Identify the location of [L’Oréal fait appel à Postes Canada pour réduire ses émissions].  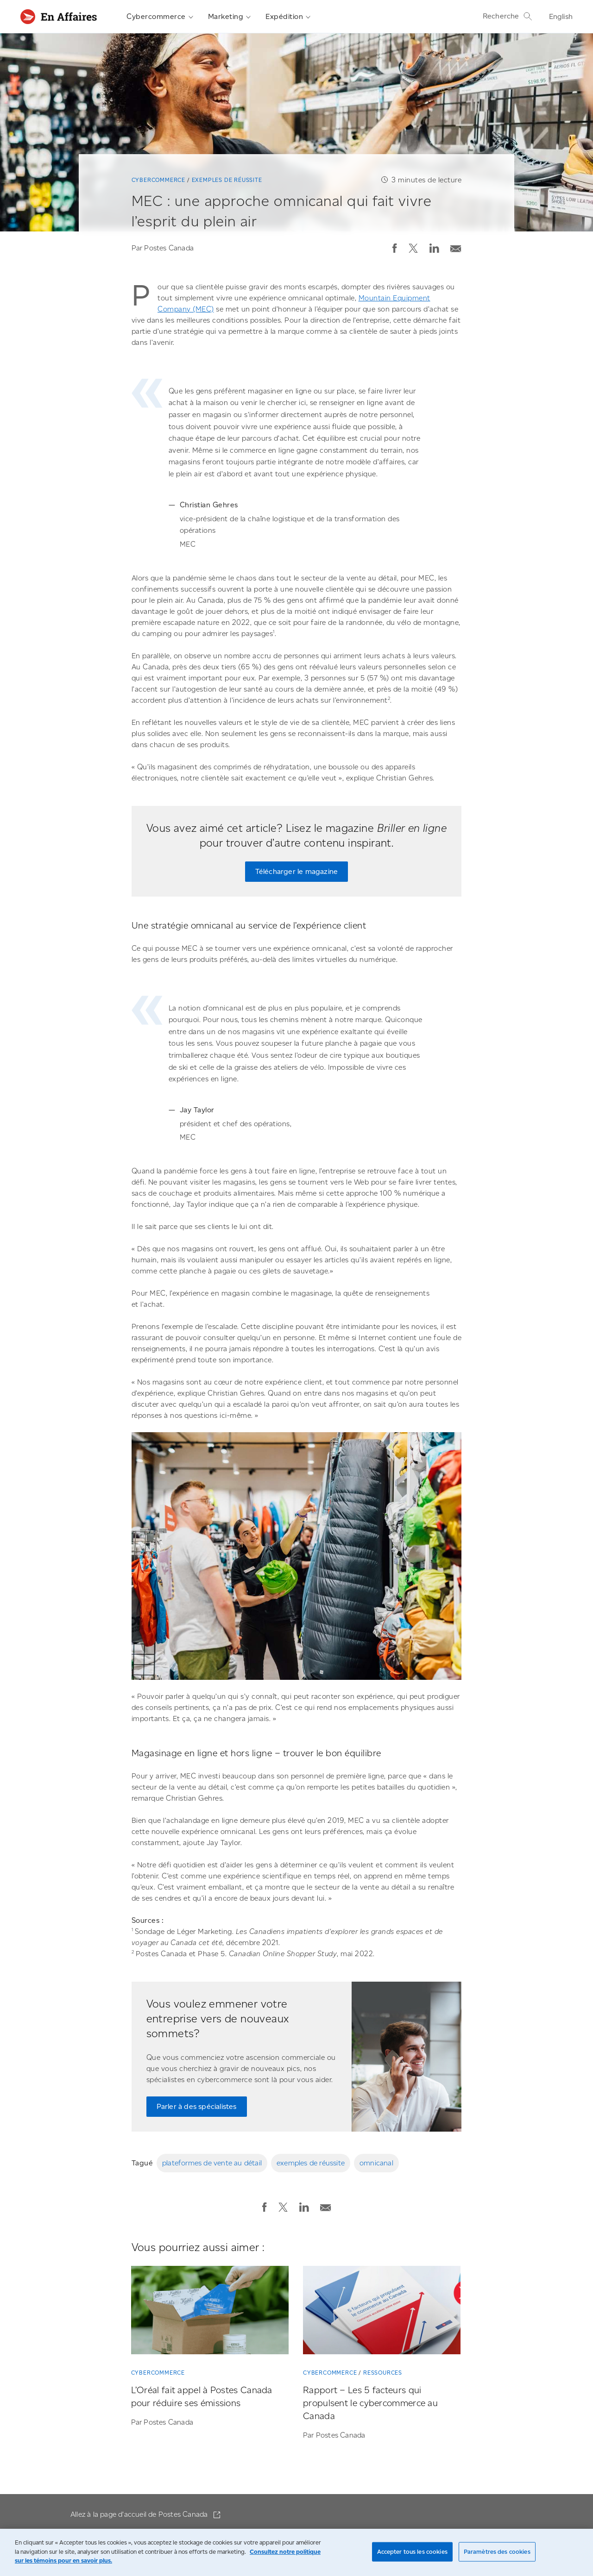
(210, 2312).